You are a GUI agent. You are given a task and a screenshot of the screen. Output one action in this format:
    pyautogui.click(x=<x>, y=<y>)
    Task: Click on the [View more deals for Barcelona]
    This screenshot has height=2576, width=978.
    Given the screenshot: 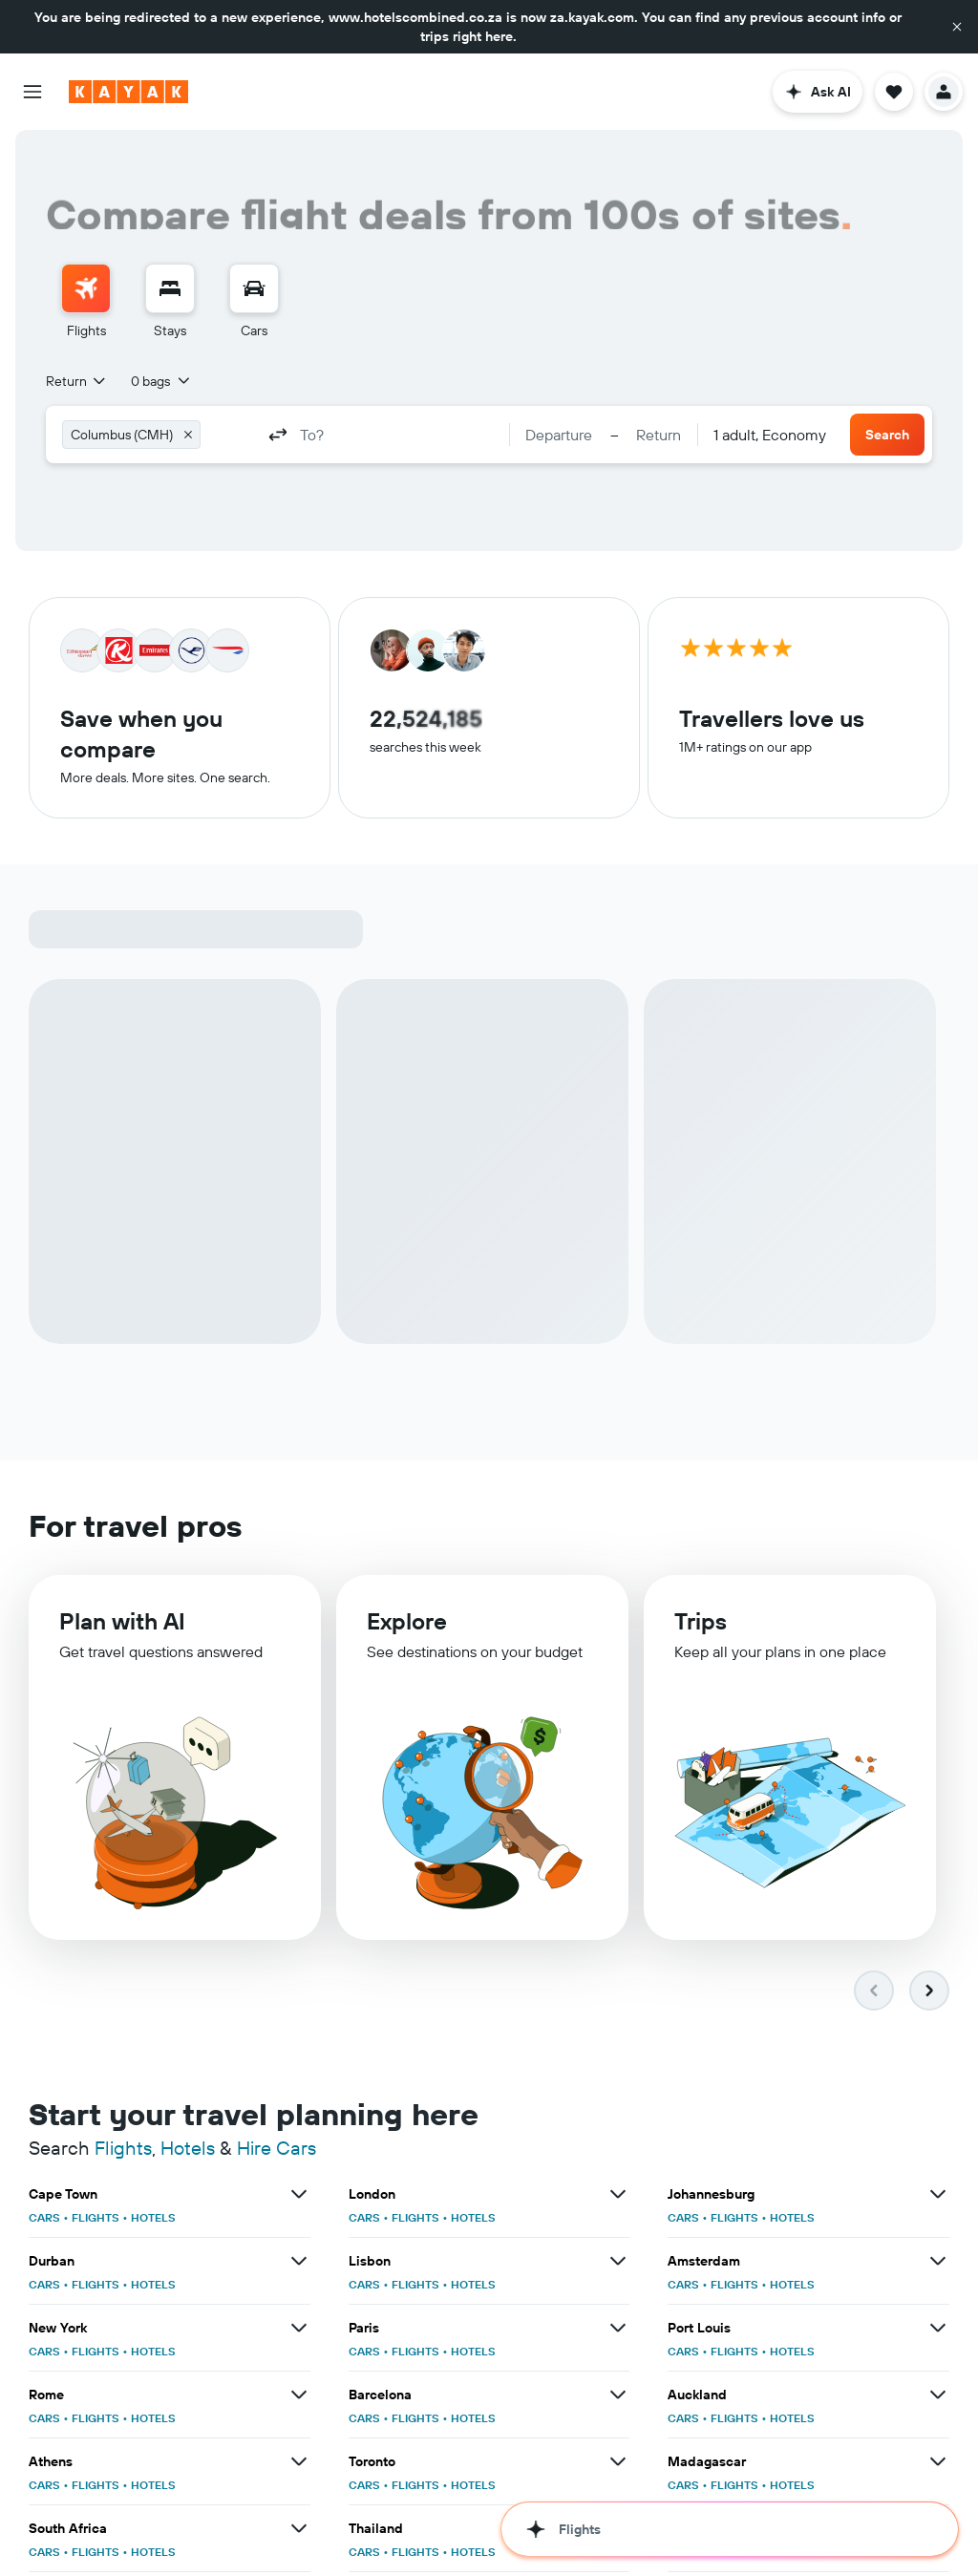 What is the action you would take?
    pyautogui.click(x=617, y=2399)
    